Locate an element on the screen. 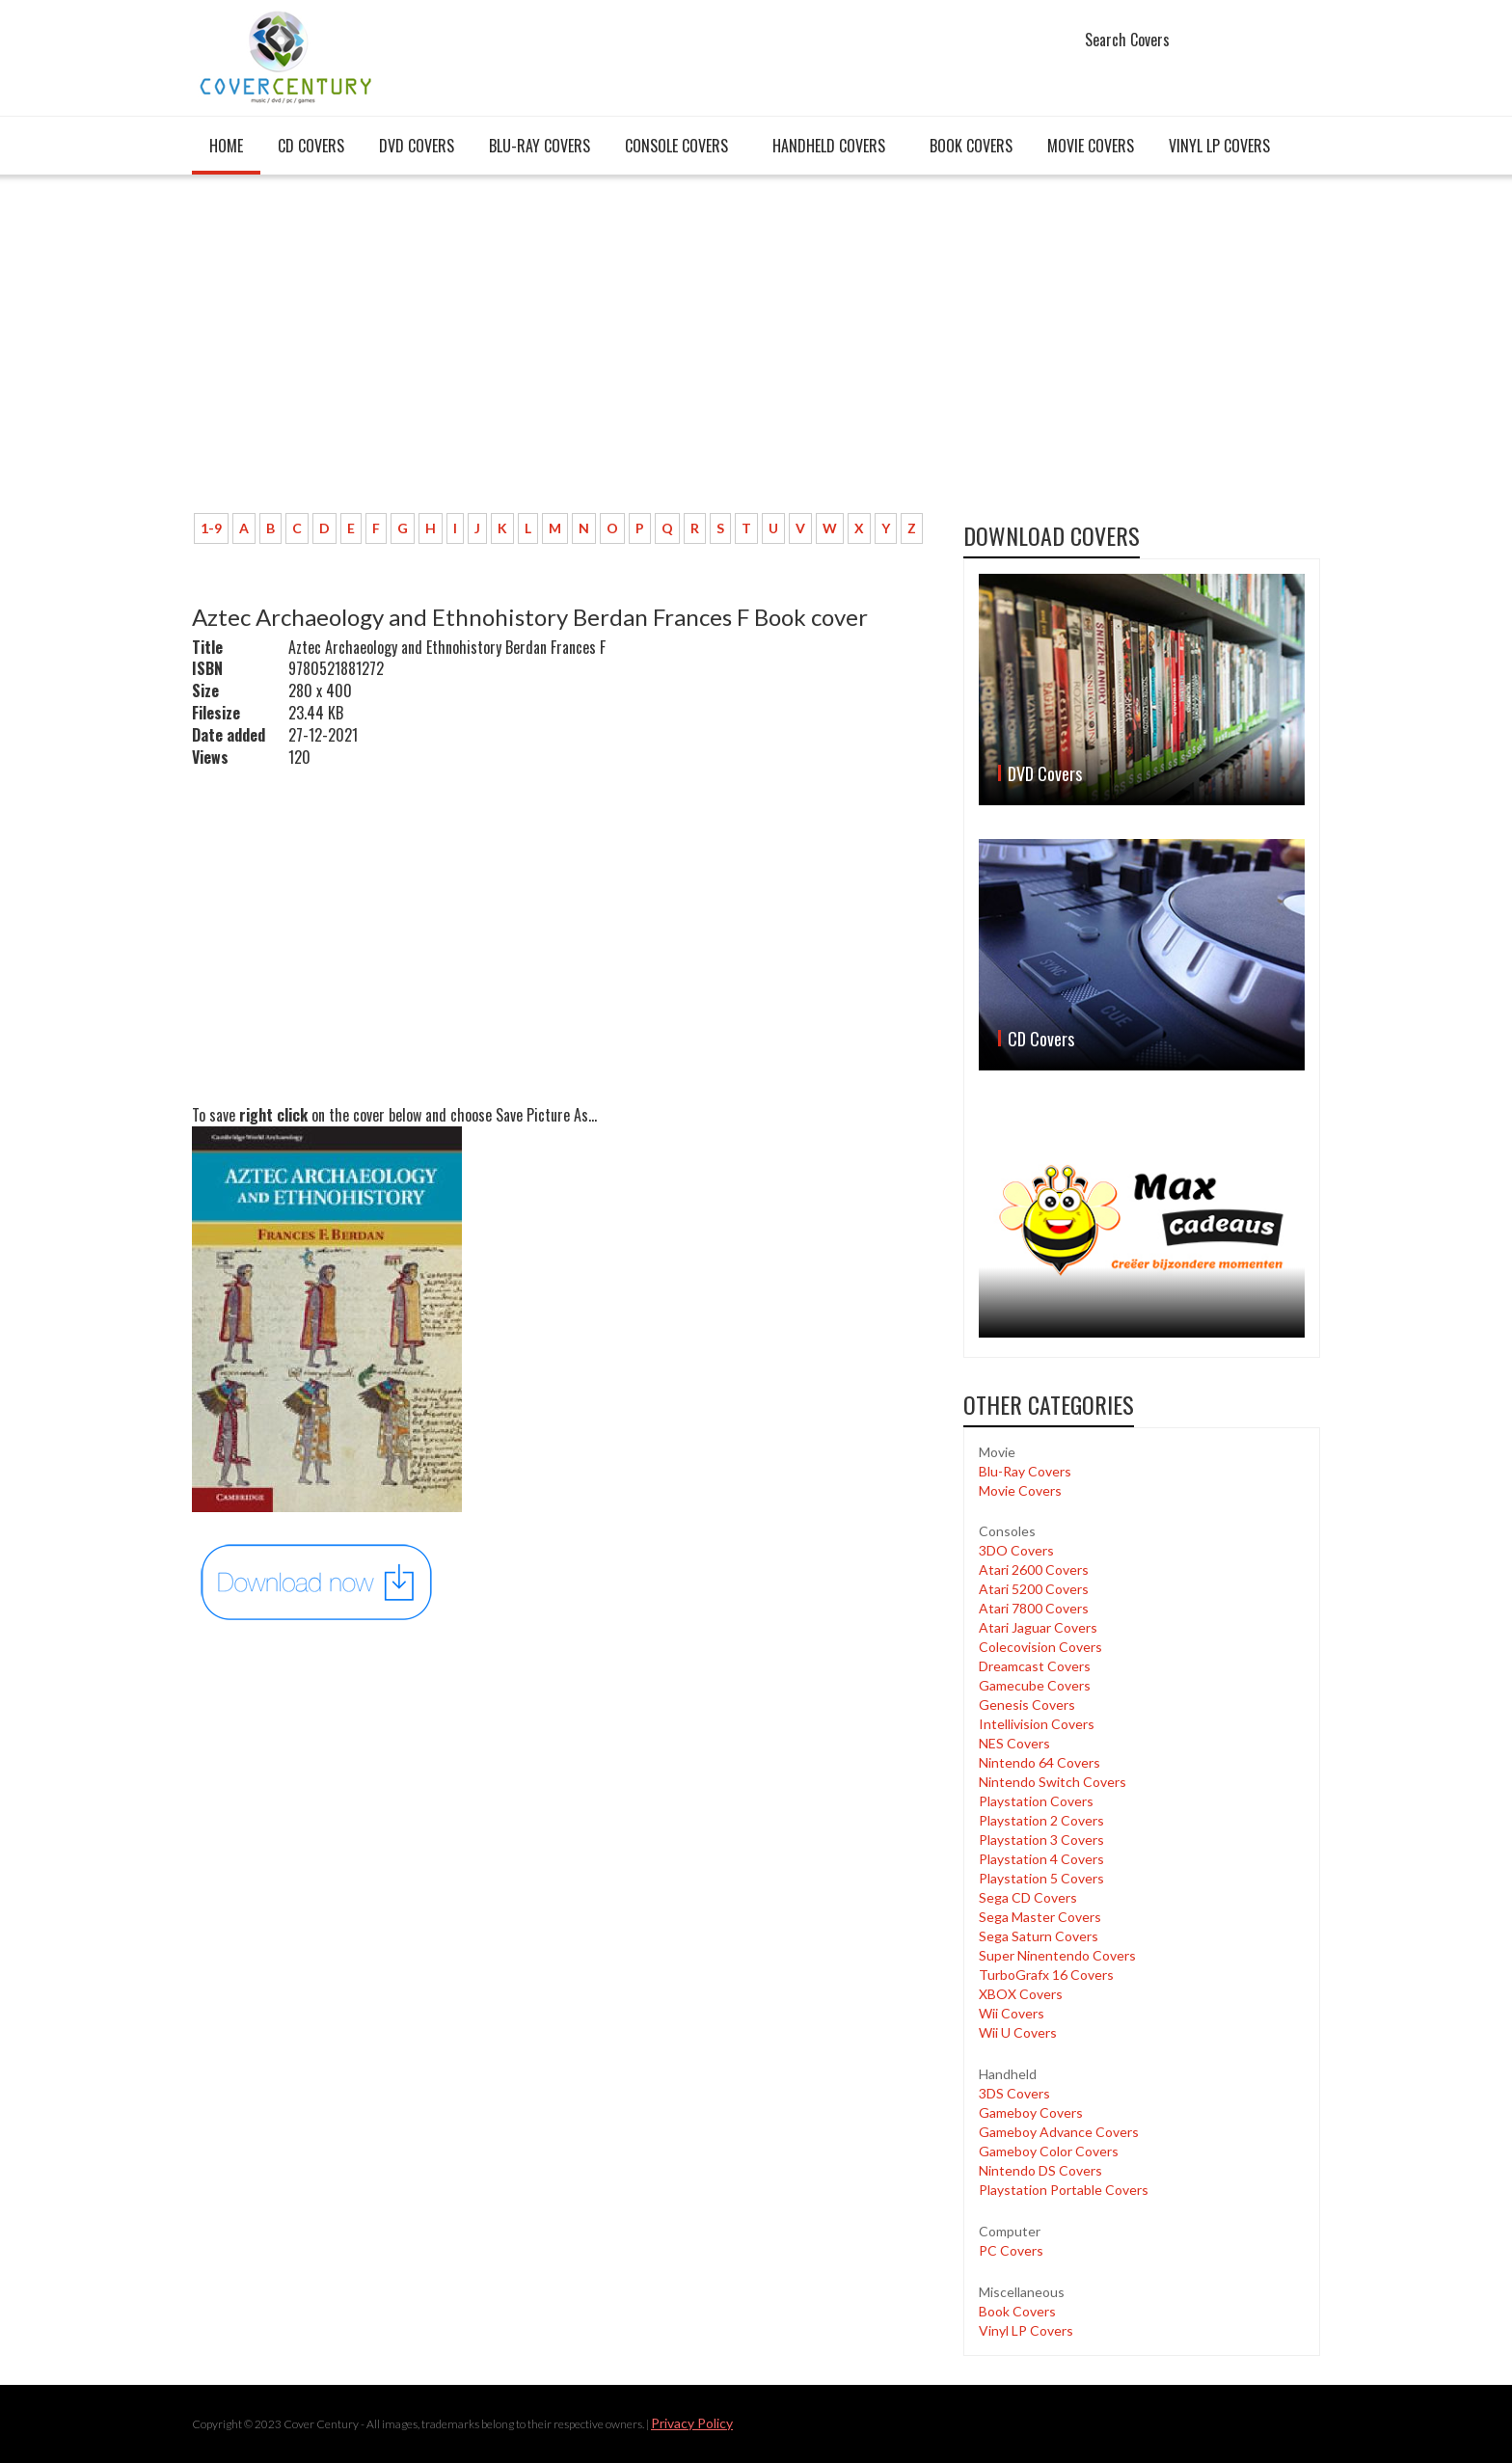  NES Covers is located at coordinates (1014, 1743).